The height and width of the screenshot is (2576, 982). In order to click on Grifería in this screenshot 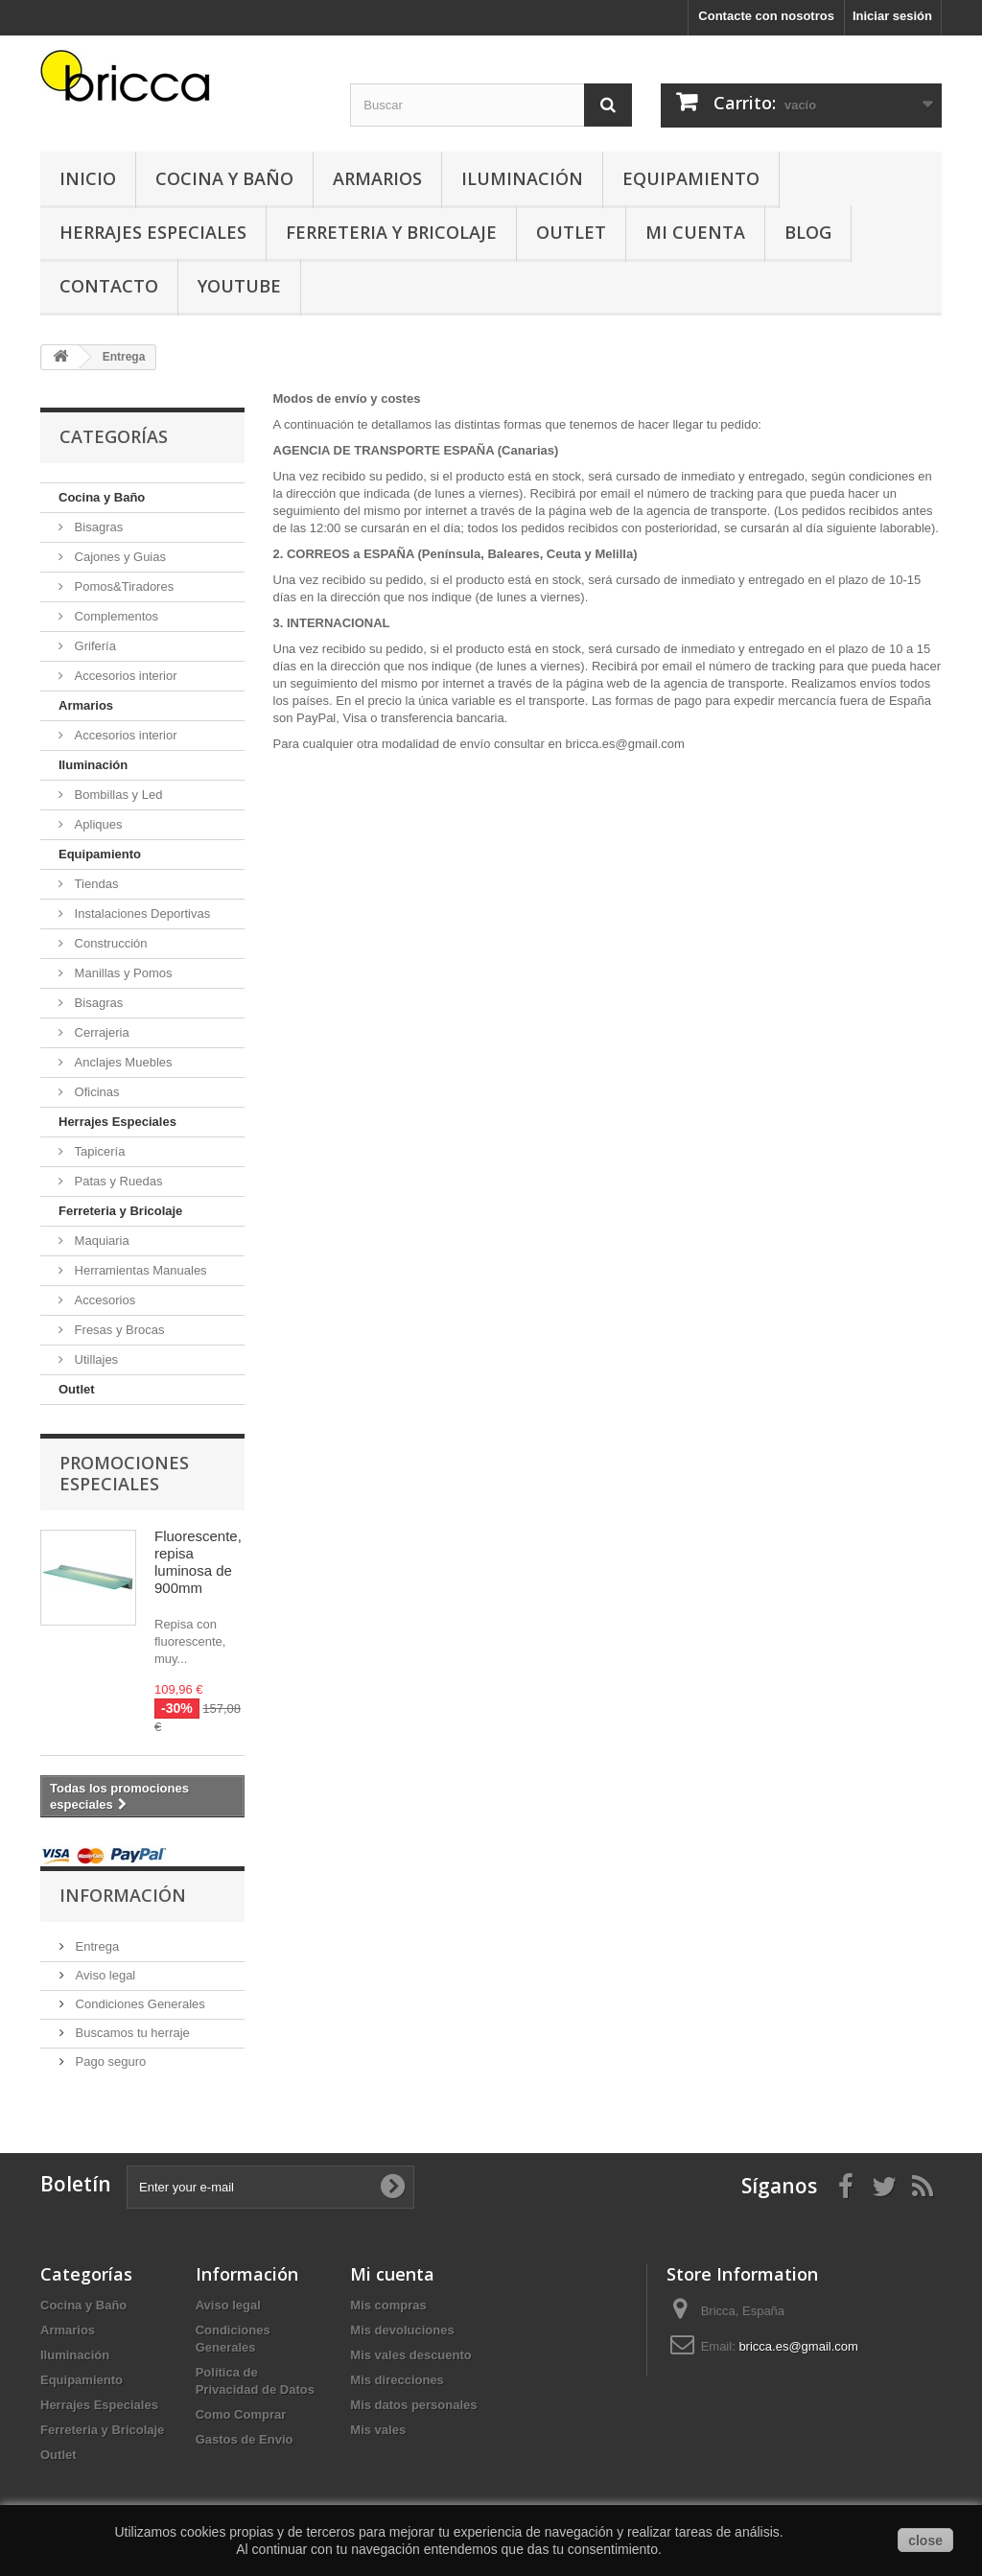, I will do `click(93, 646)`.